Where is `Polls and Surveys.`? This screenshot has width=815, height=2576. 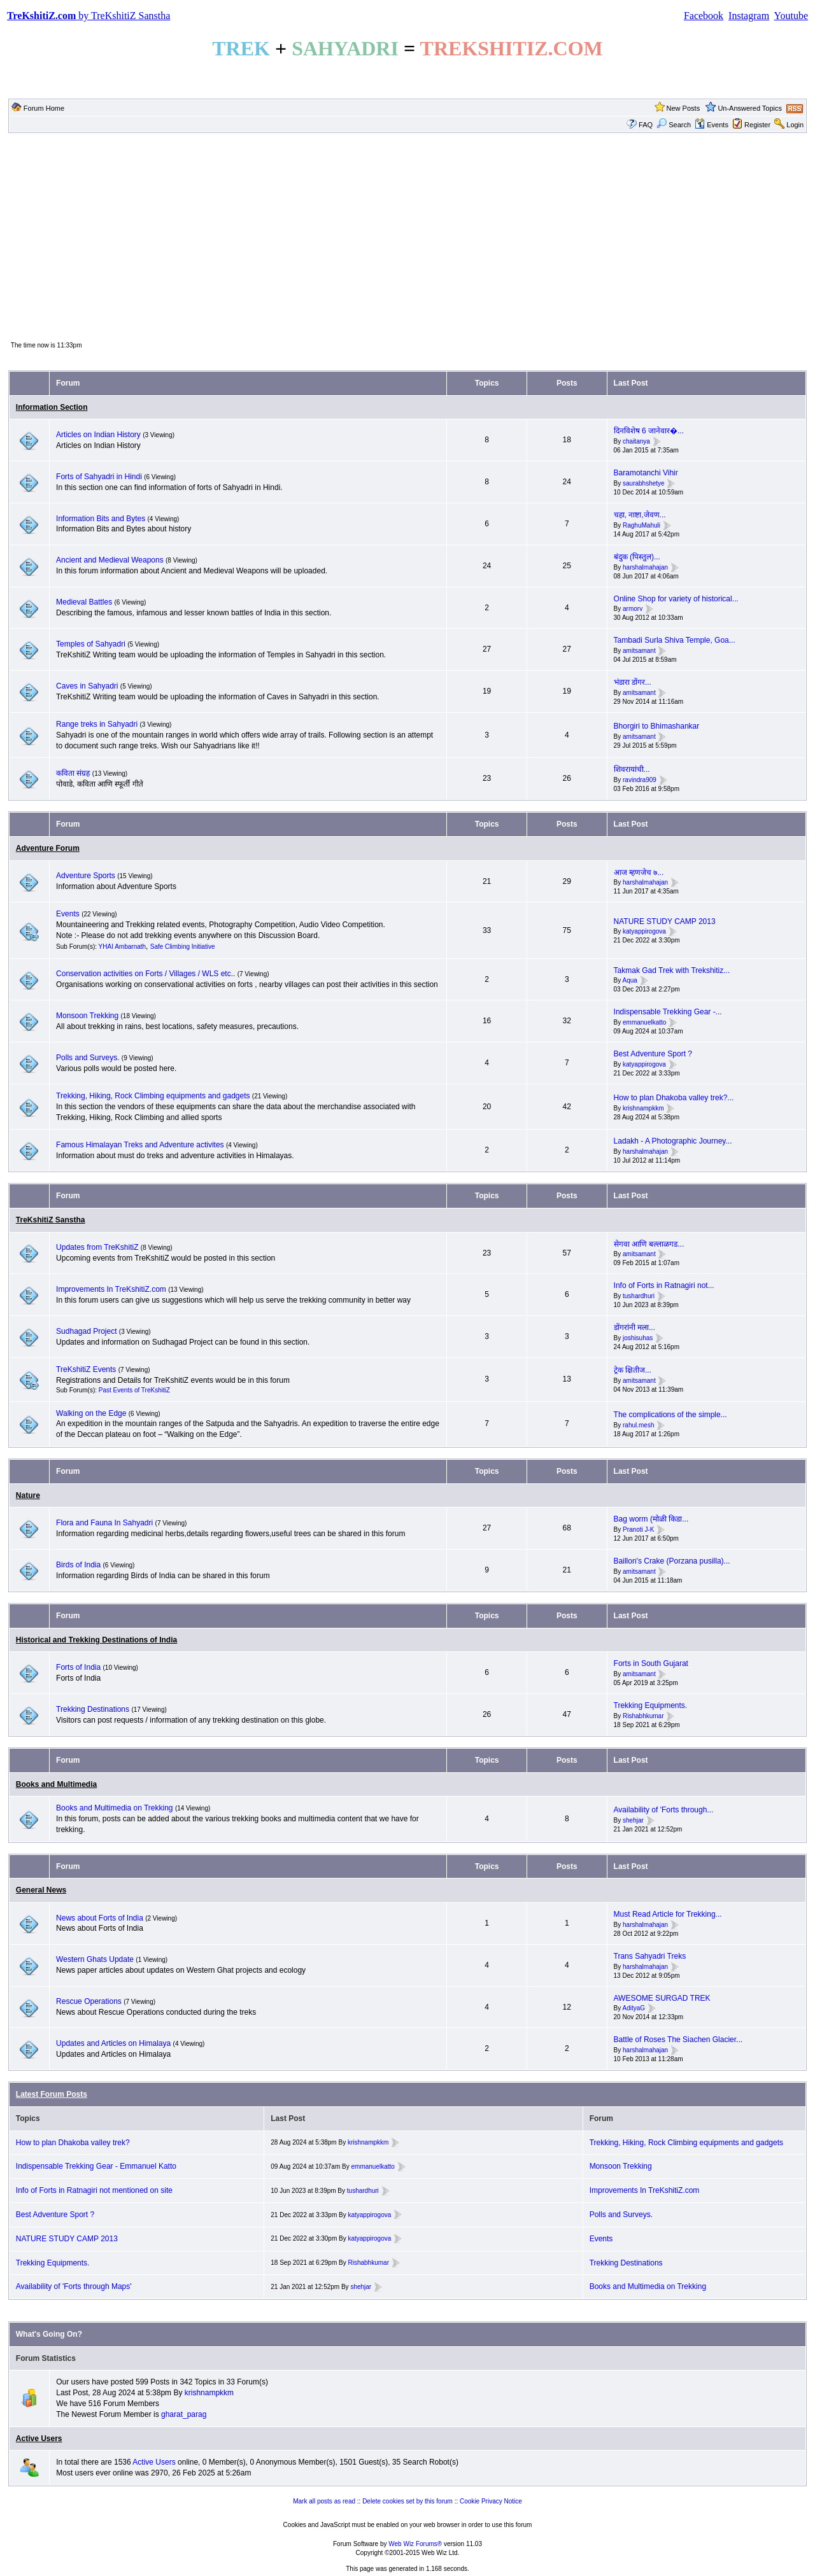
Polls and Surveys. is located at coordinates (87, 1057).